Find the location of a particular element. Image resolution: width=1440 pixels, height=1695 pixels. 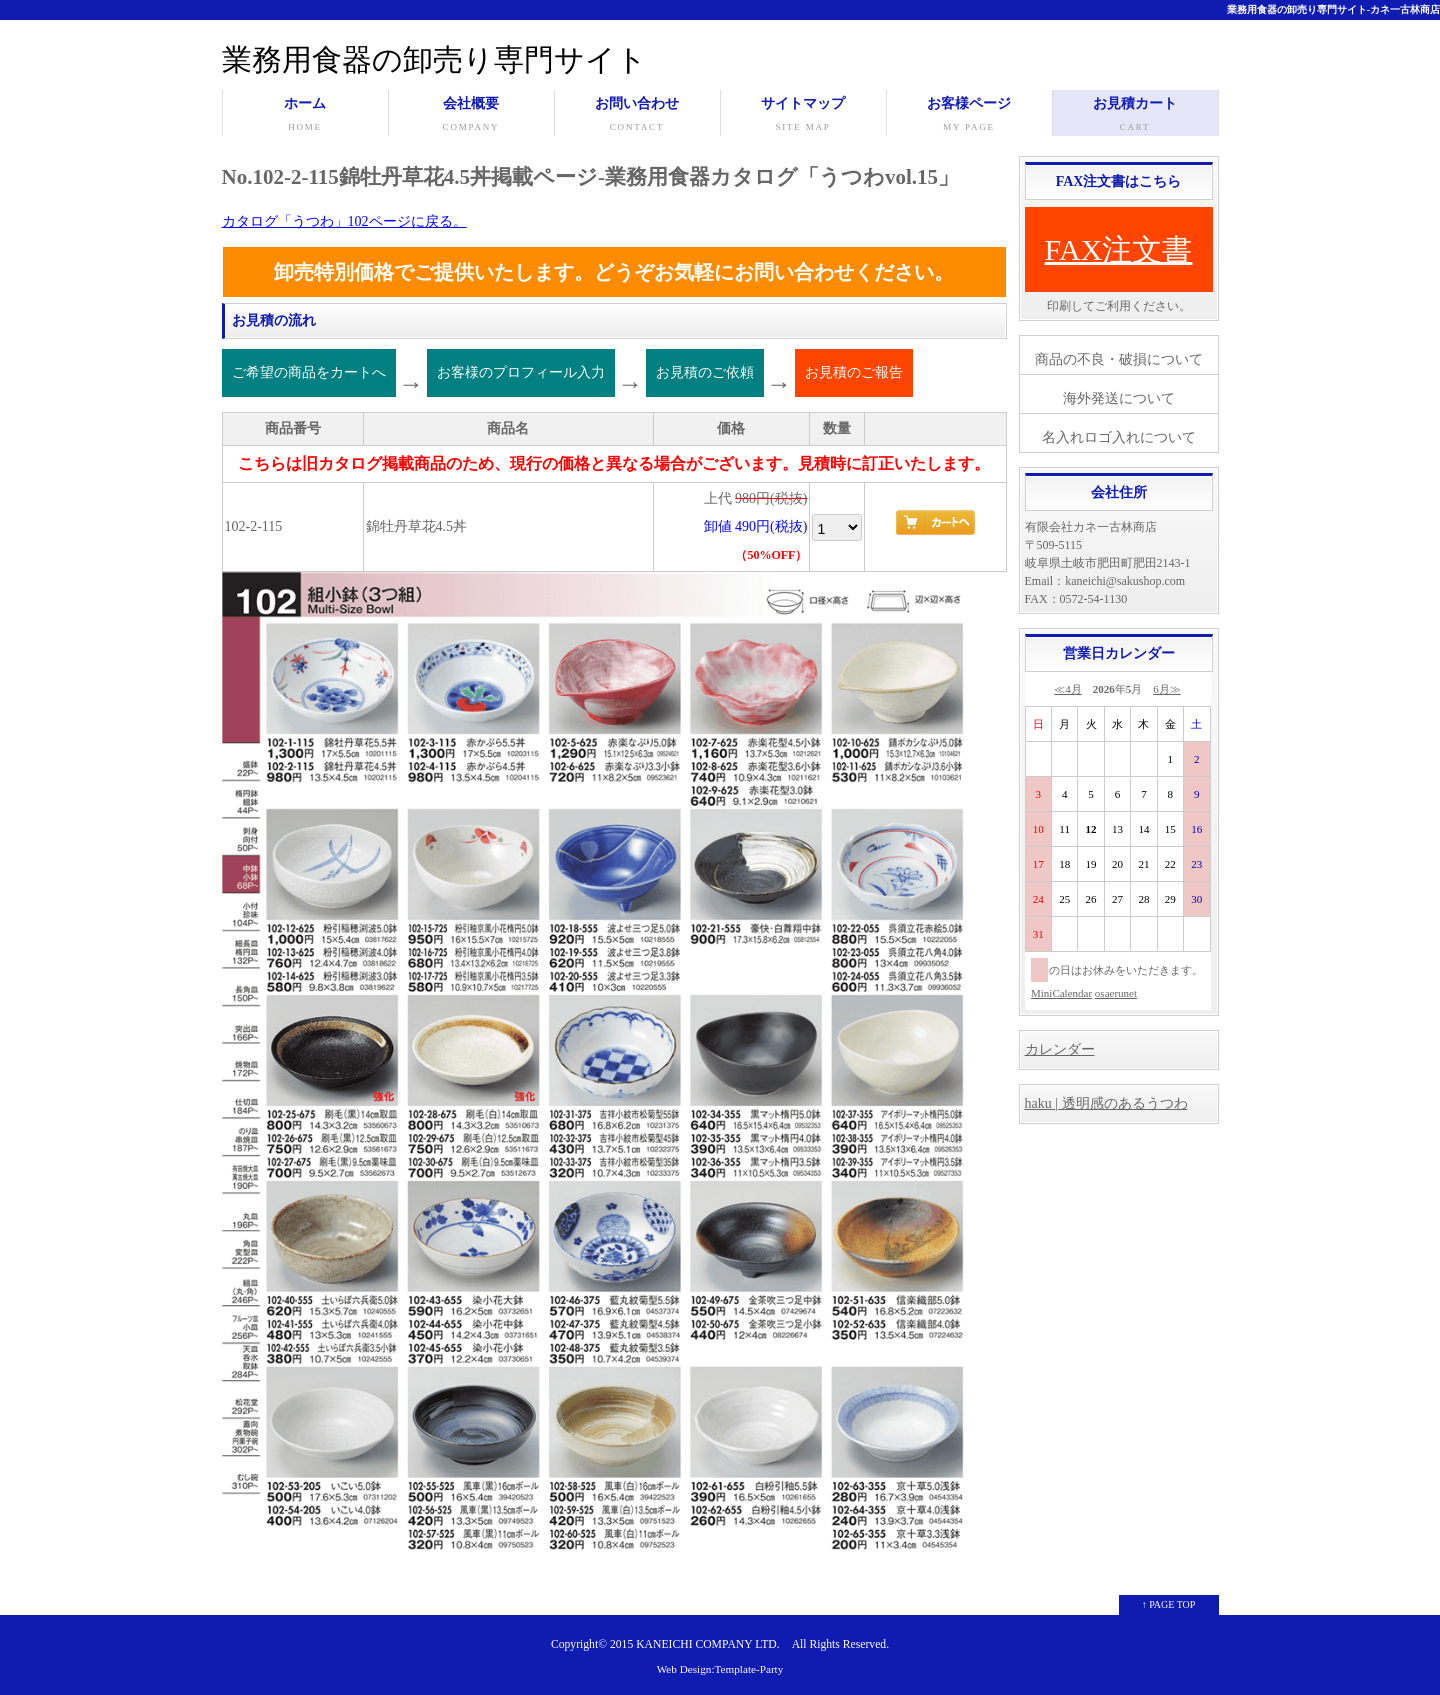

≪4月 is located at coordinates (1068, 689).